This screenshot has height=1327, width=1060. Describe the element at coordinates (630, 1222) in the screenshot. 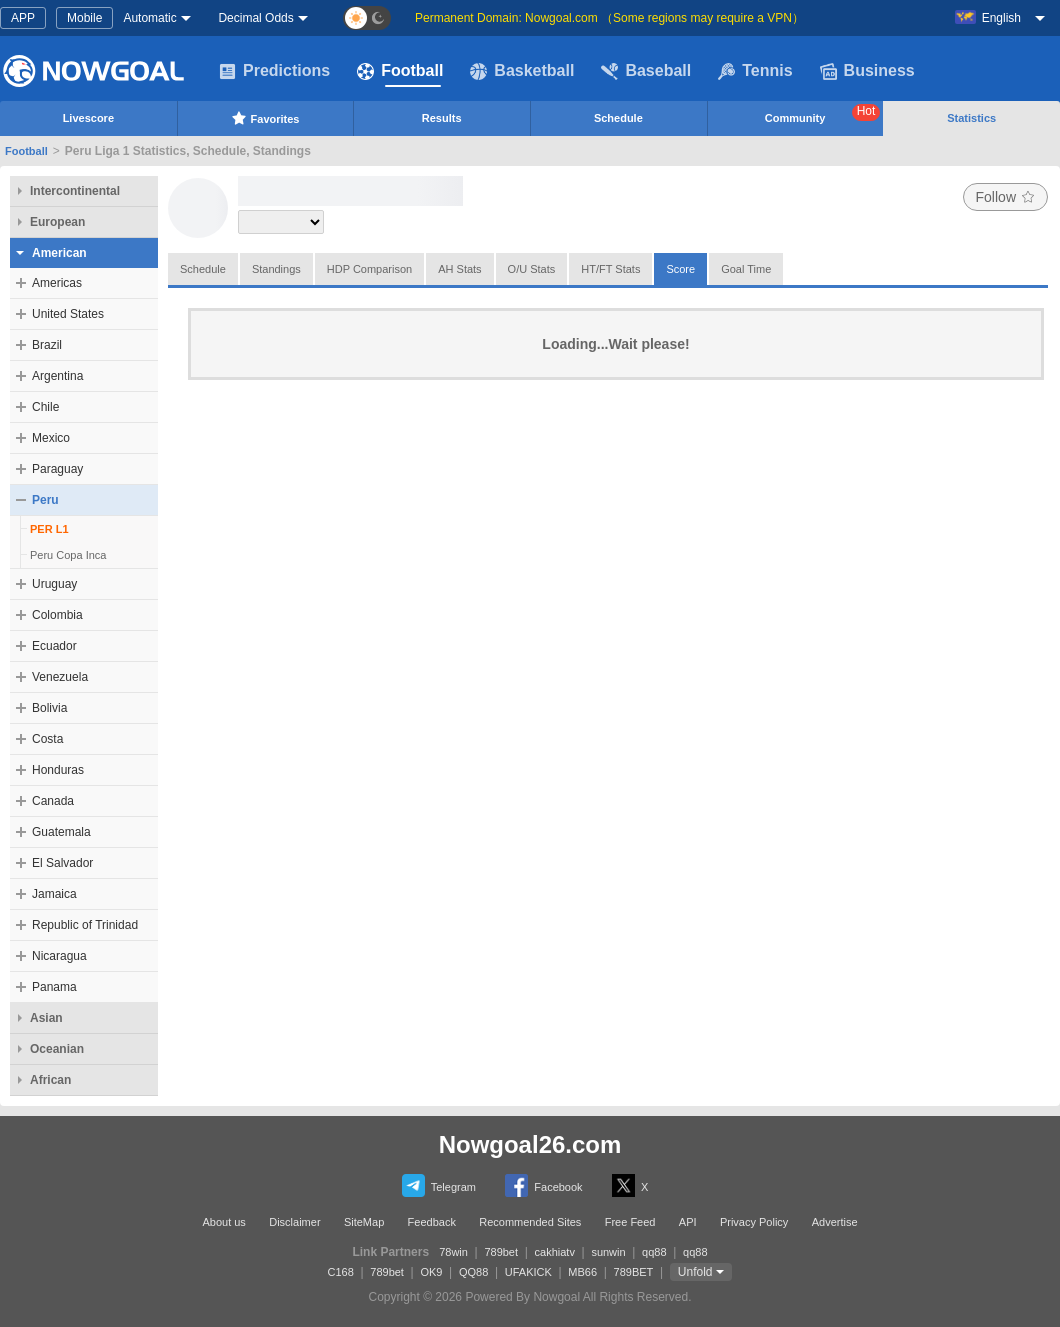

I see `Free Feed` at that location.